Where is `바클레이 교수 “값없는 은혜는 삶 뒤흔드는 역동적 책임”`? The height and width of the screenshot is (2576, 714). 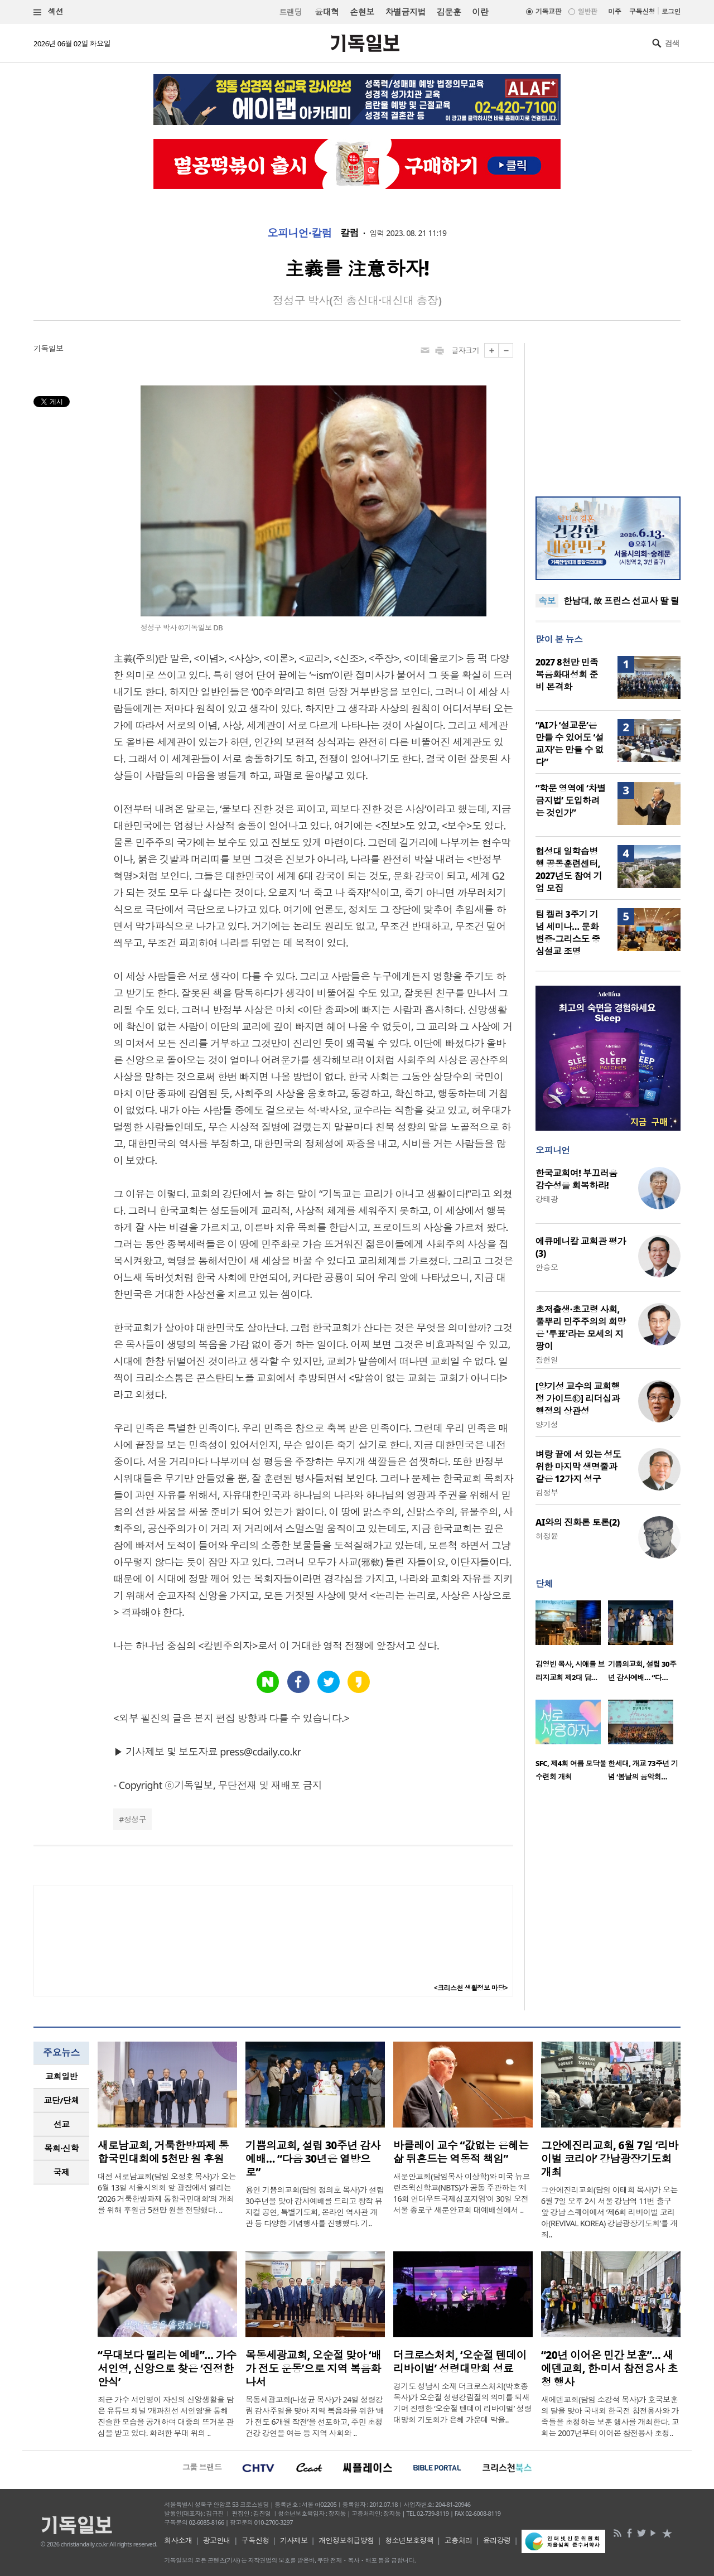
바클레이 교수 “값없는 은혜는 삶 뒤흔드는 역동적 책임” is located at coordinates (461, 2152).